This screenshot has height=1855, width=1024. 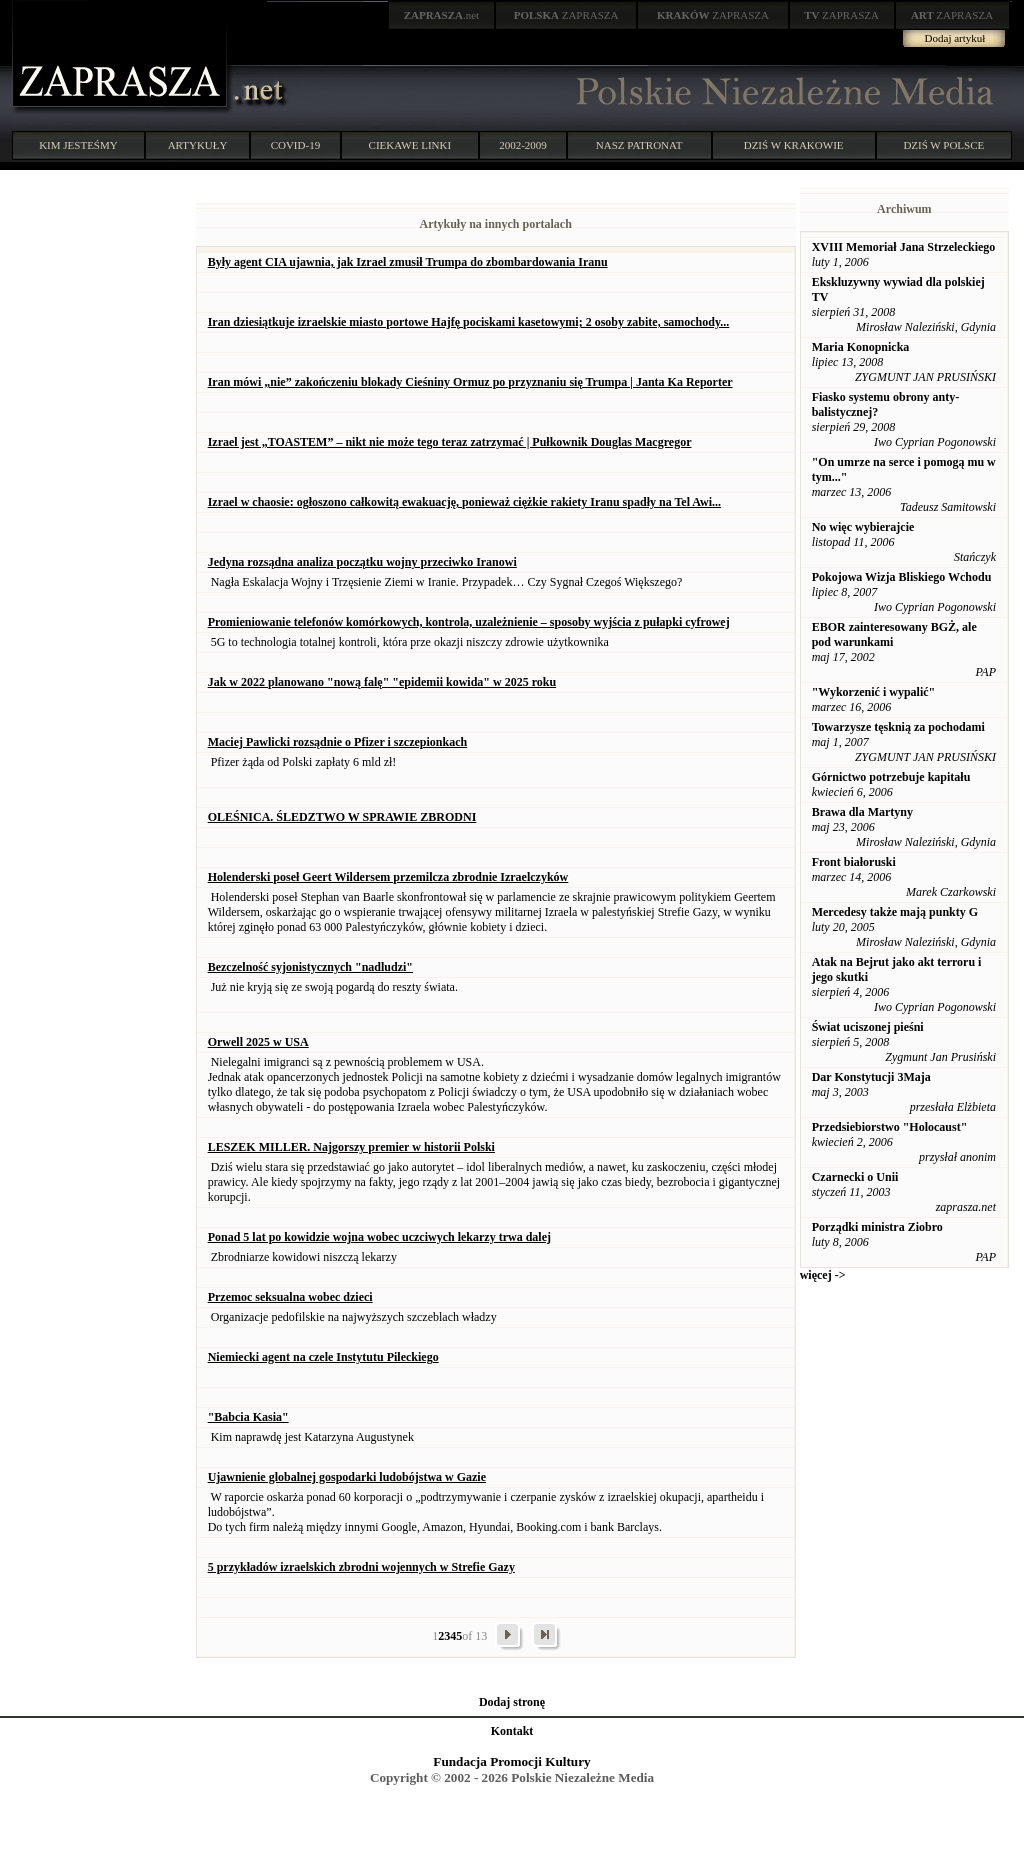 I want to click on DZIŚ W POLSCE, so click(x=943, y=145).